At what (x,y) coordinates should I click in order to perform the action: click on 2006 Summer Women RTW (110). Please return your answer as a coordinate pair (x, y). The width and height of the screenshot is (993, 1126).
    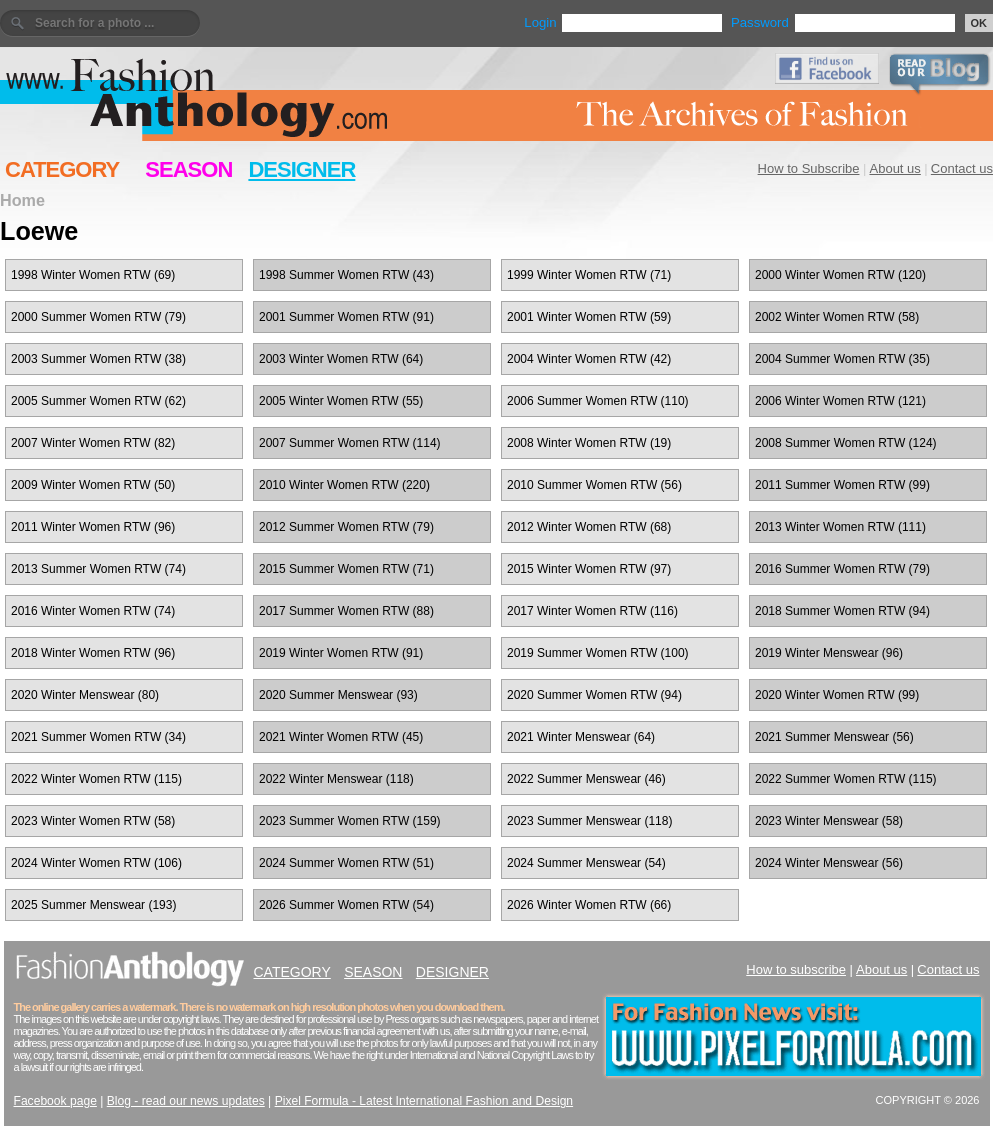
    Looking at the image, I should click on (598, 401).